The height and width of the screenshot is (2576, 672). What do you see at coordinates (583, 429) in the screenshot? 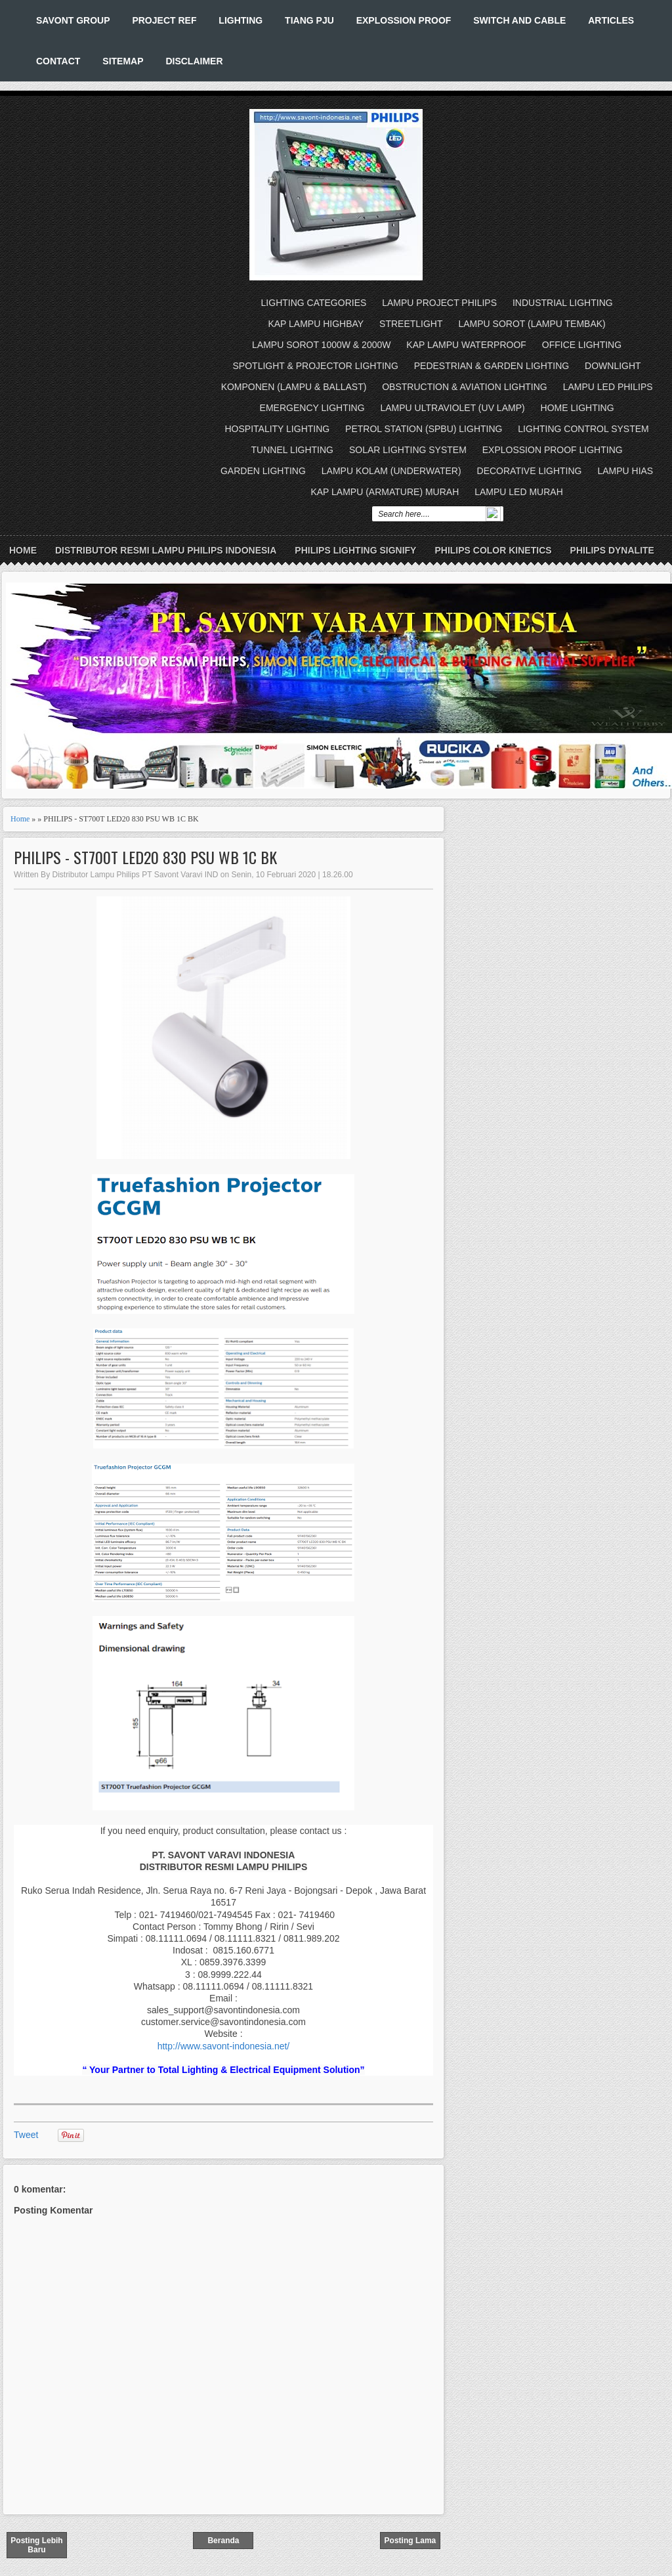
I see `LIGHTING CONTROL SYSTEM` at bounding box center [583, 429].